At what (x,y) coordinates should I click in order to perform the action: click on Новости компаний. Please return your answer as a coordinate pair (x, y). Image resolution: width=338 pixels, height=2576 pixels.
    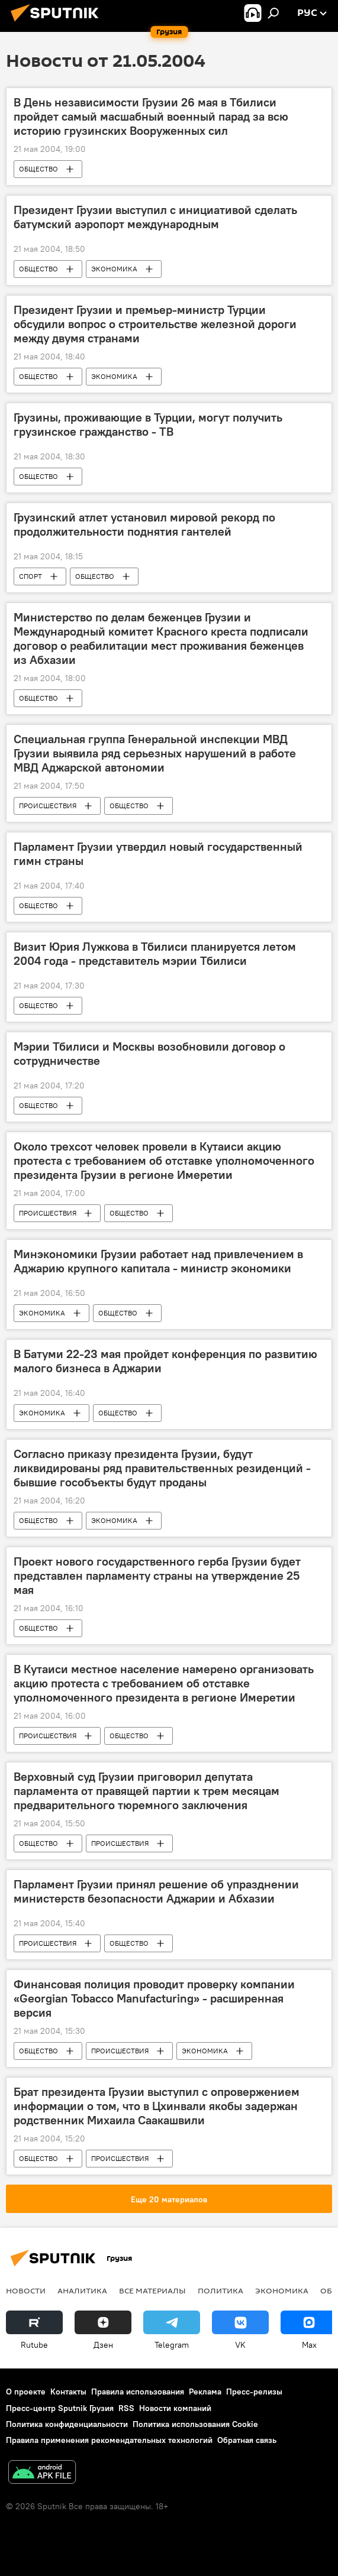
    Looking at the image, I should click on (175, 2408).